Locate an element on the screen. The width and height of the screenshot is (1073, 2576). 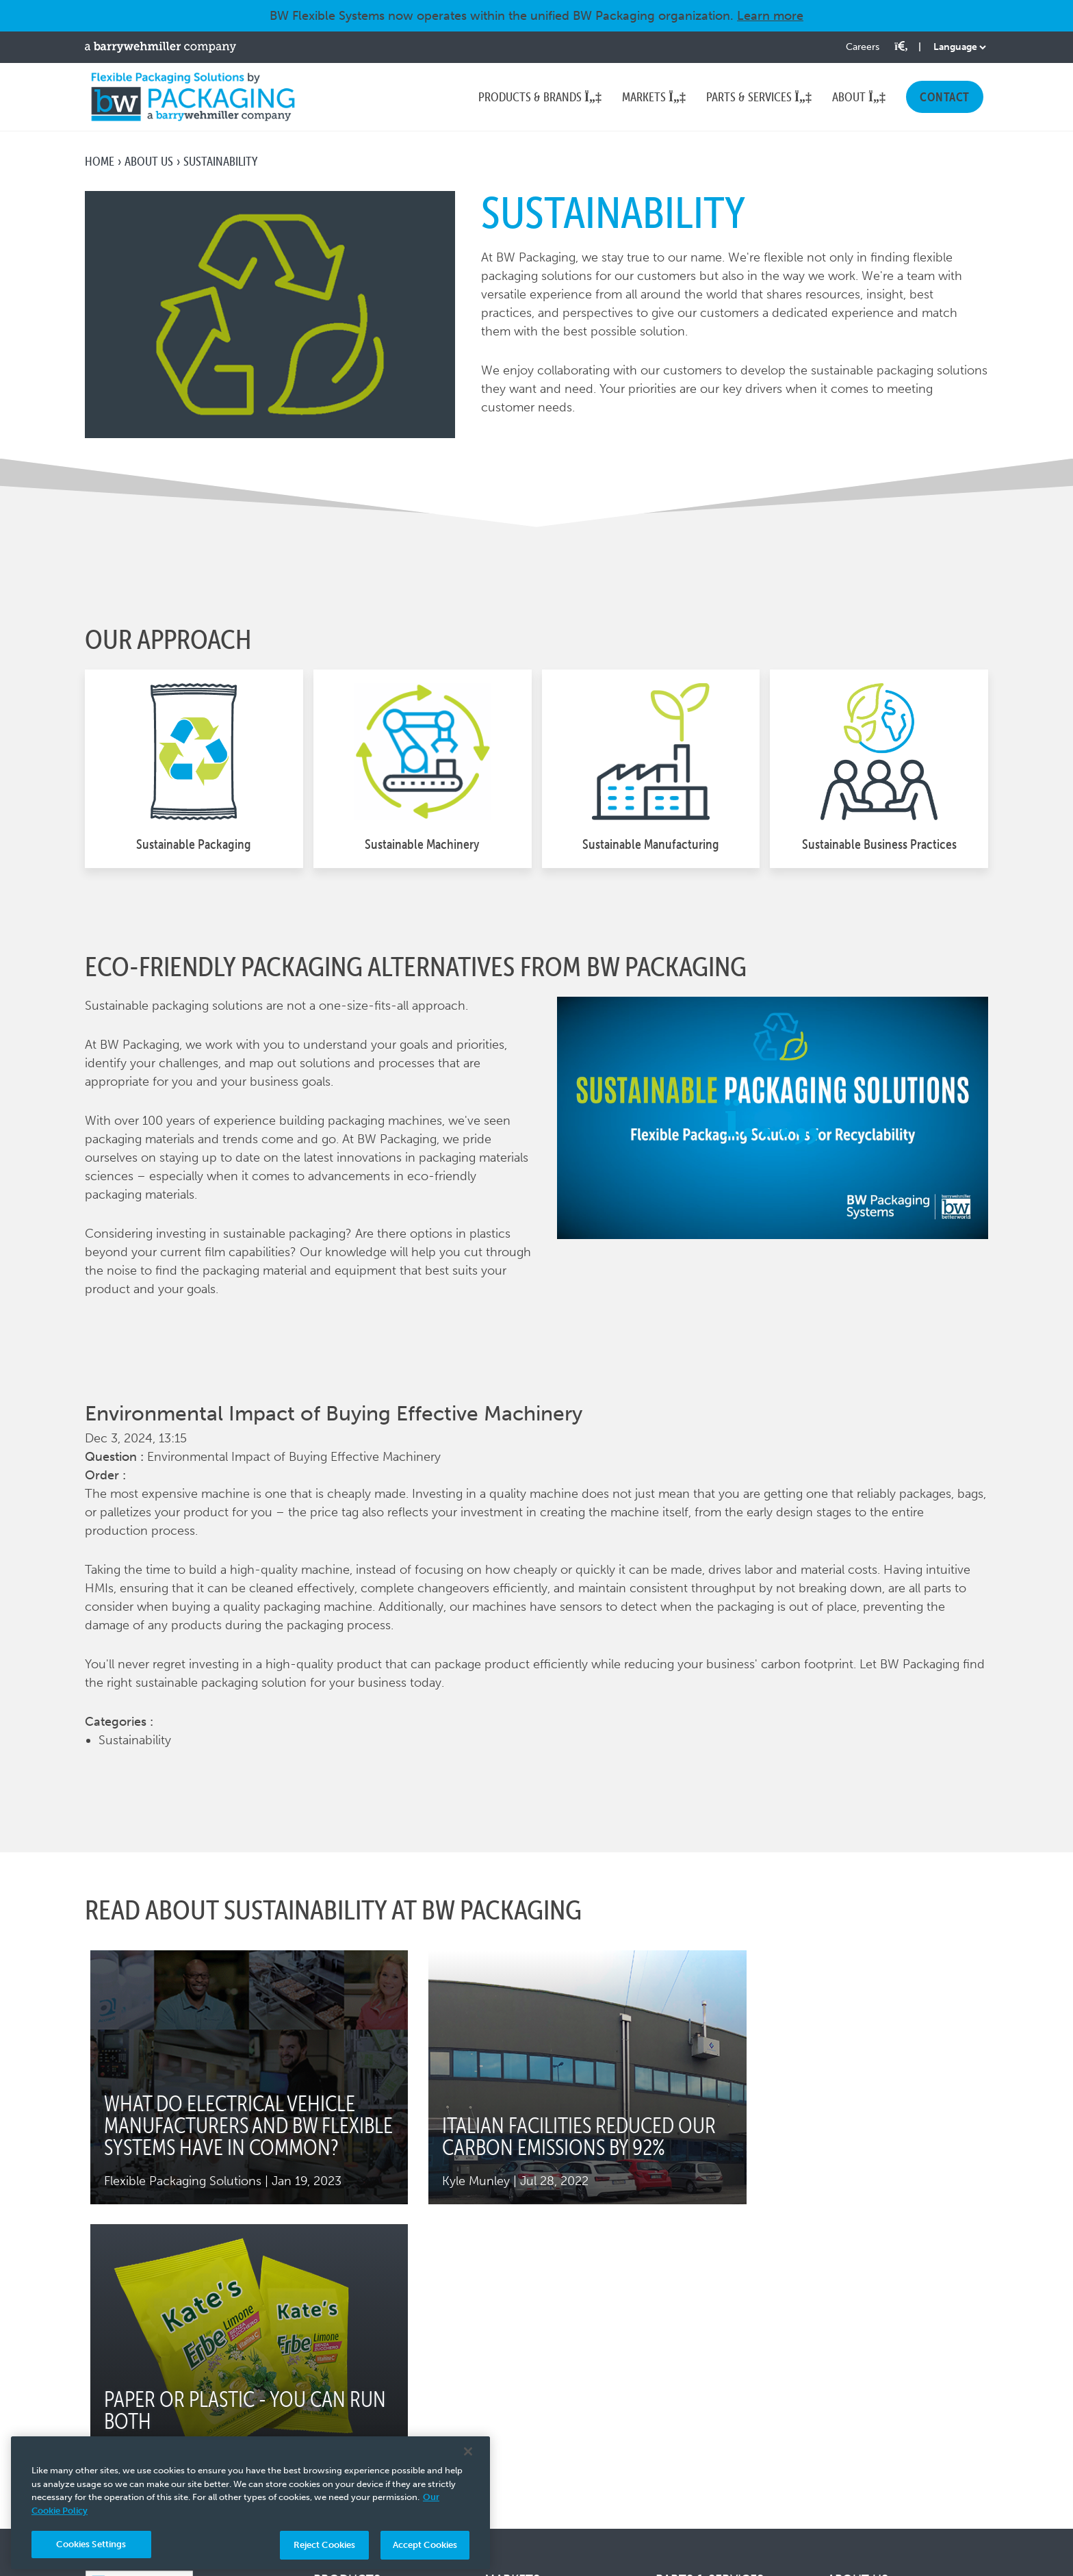
Sustainability is located at coordinates (863, 2446).